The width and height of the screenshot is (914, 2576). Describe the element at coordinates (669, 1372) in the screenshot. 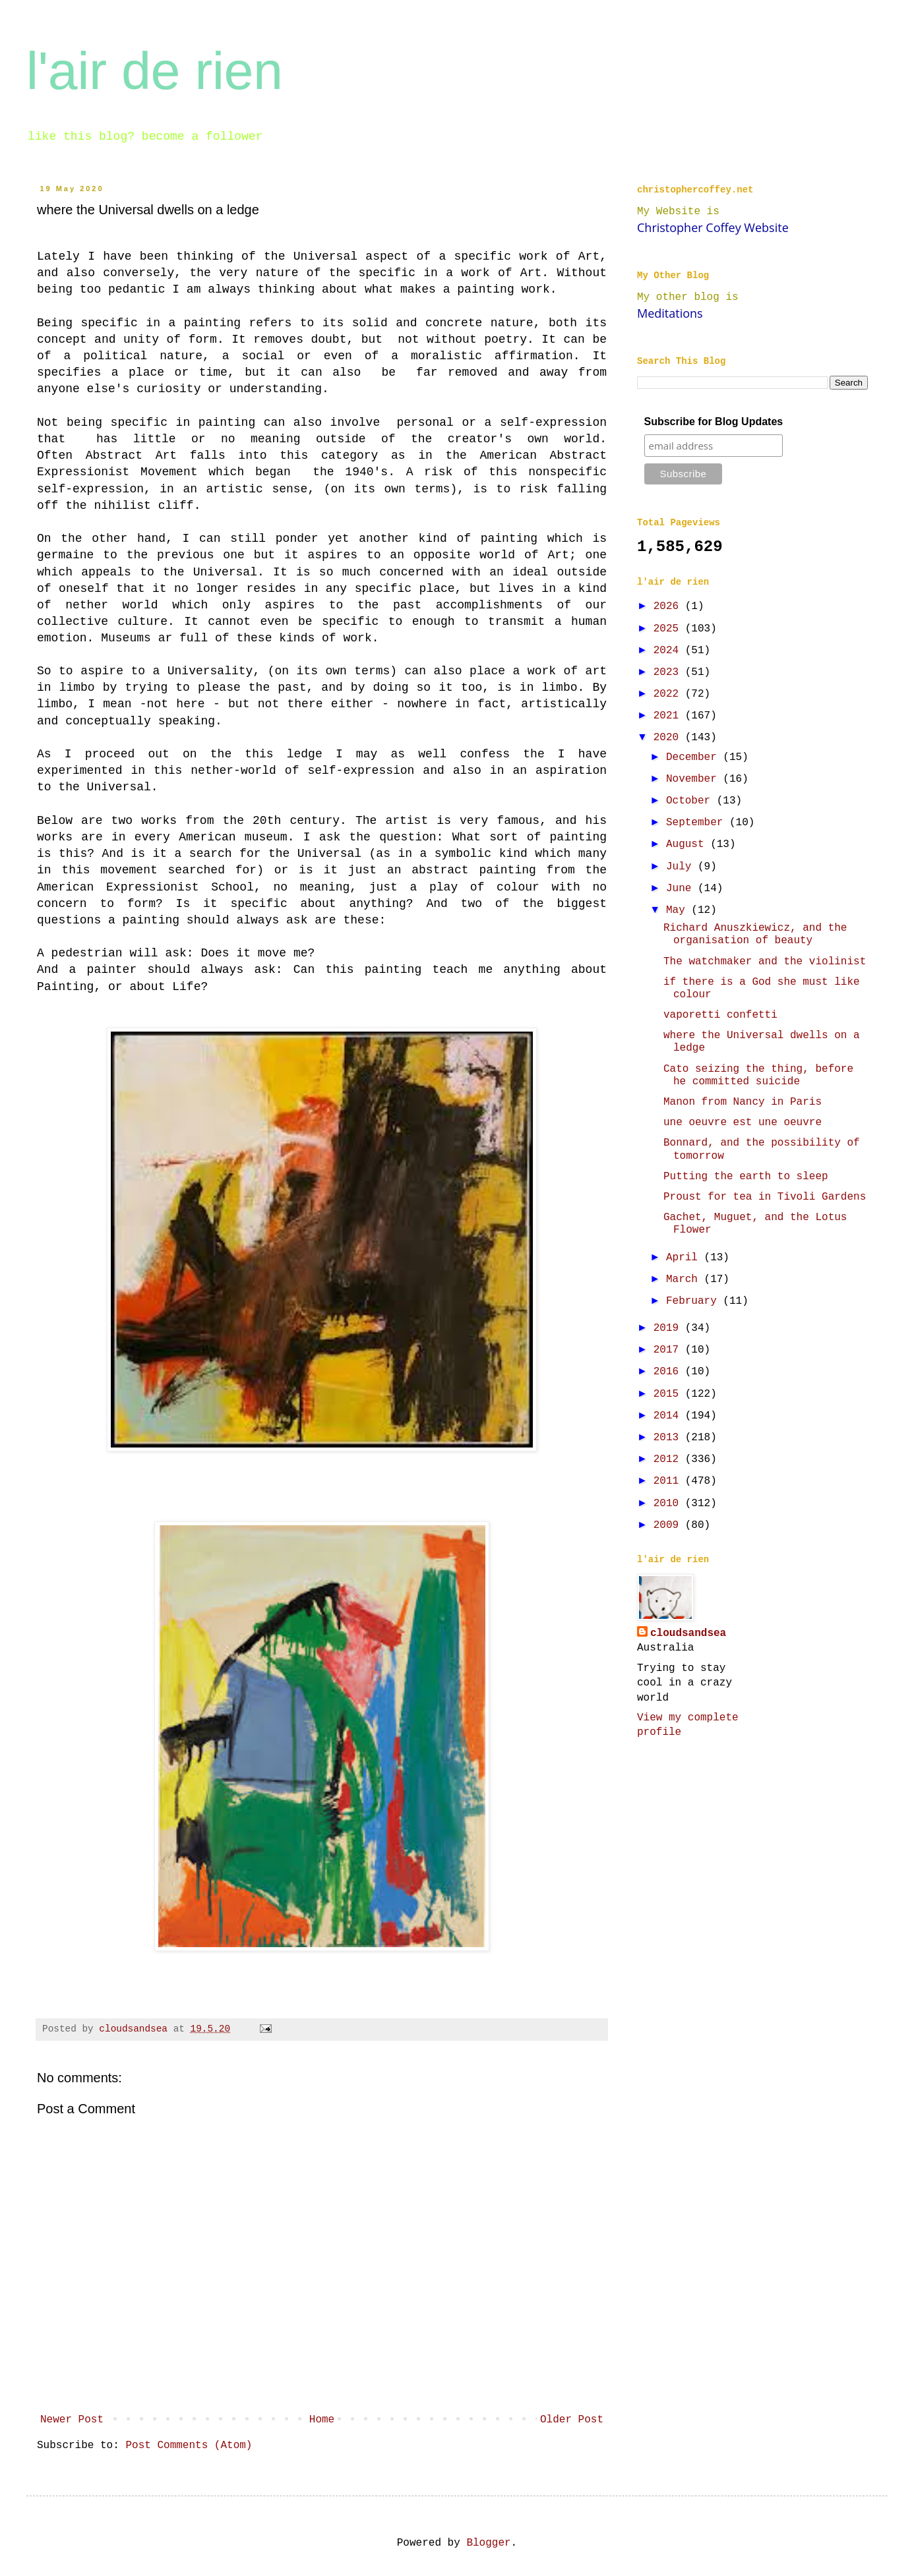

I see `2016` at that location.